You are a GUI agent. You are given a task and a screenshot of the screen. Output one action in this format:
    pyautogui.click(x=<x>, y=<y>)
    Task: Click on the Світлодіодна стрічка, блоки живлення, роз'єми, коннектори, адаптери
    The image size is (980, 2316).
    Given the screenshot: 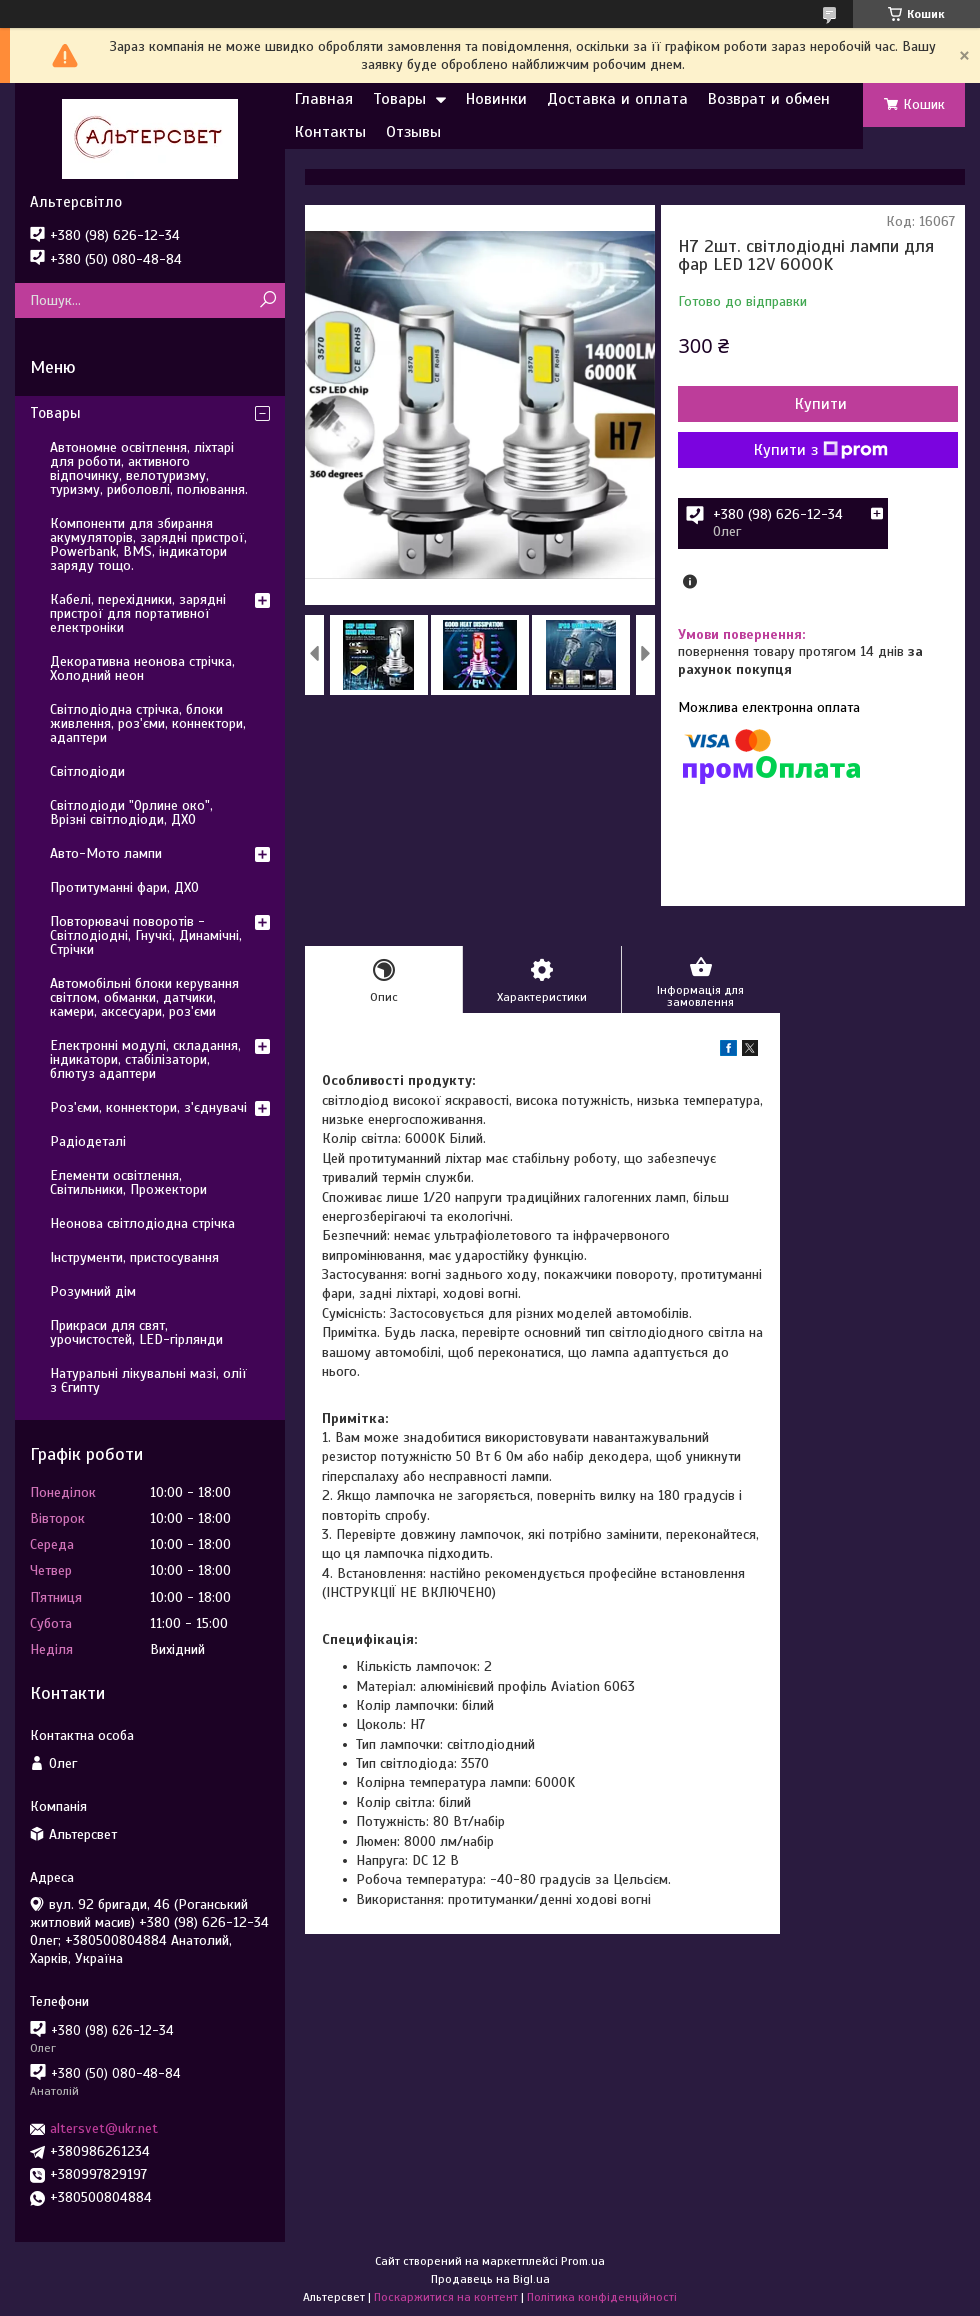 What is the action you would take?
    pyautogui.click(x=148, y=723)
    